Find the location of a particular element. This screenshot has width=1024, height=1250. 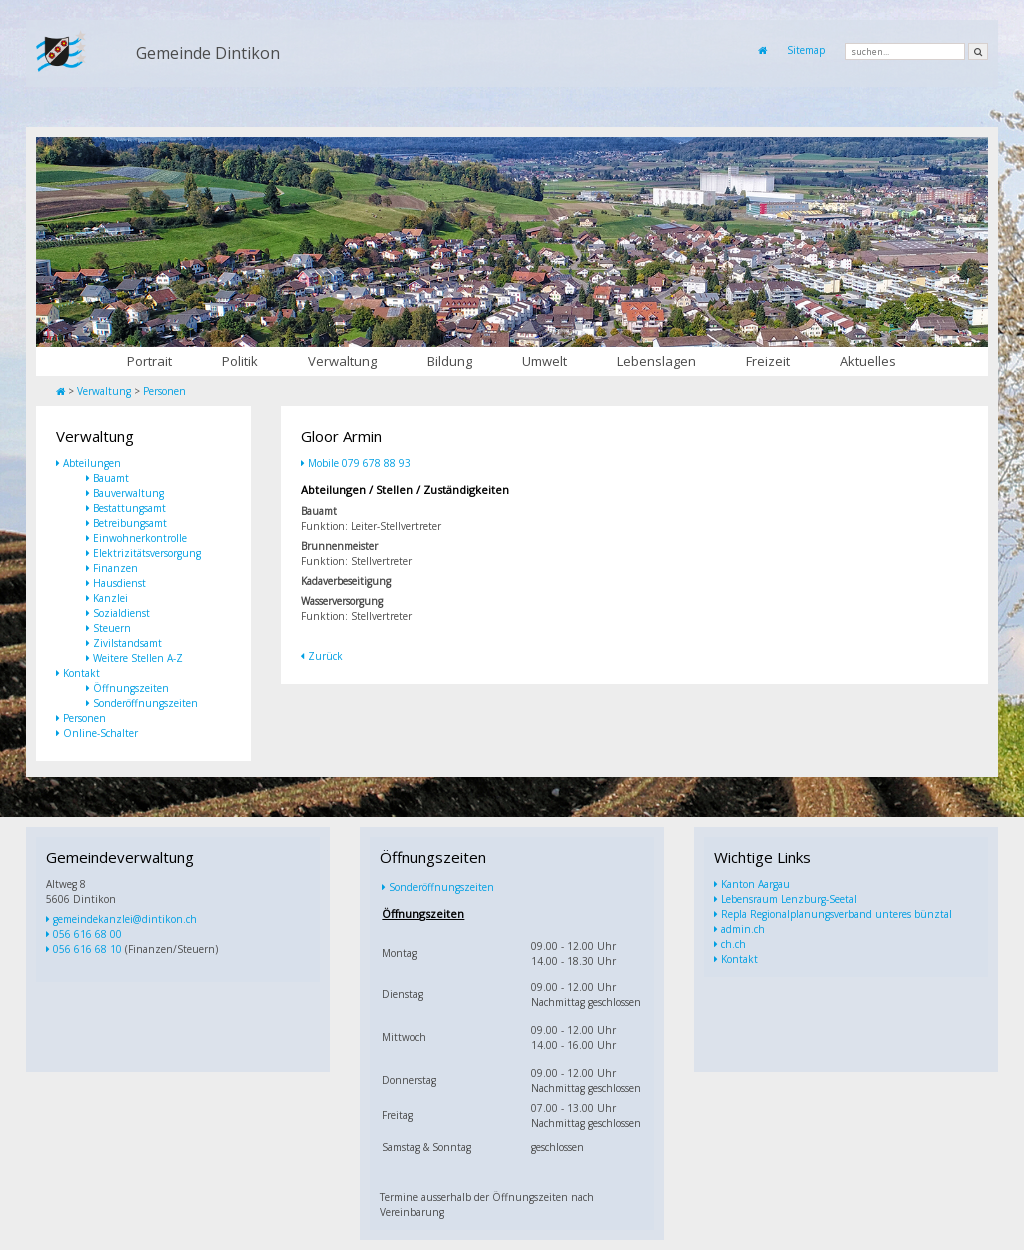

Kanzlei is located at coordinates (110, 598).